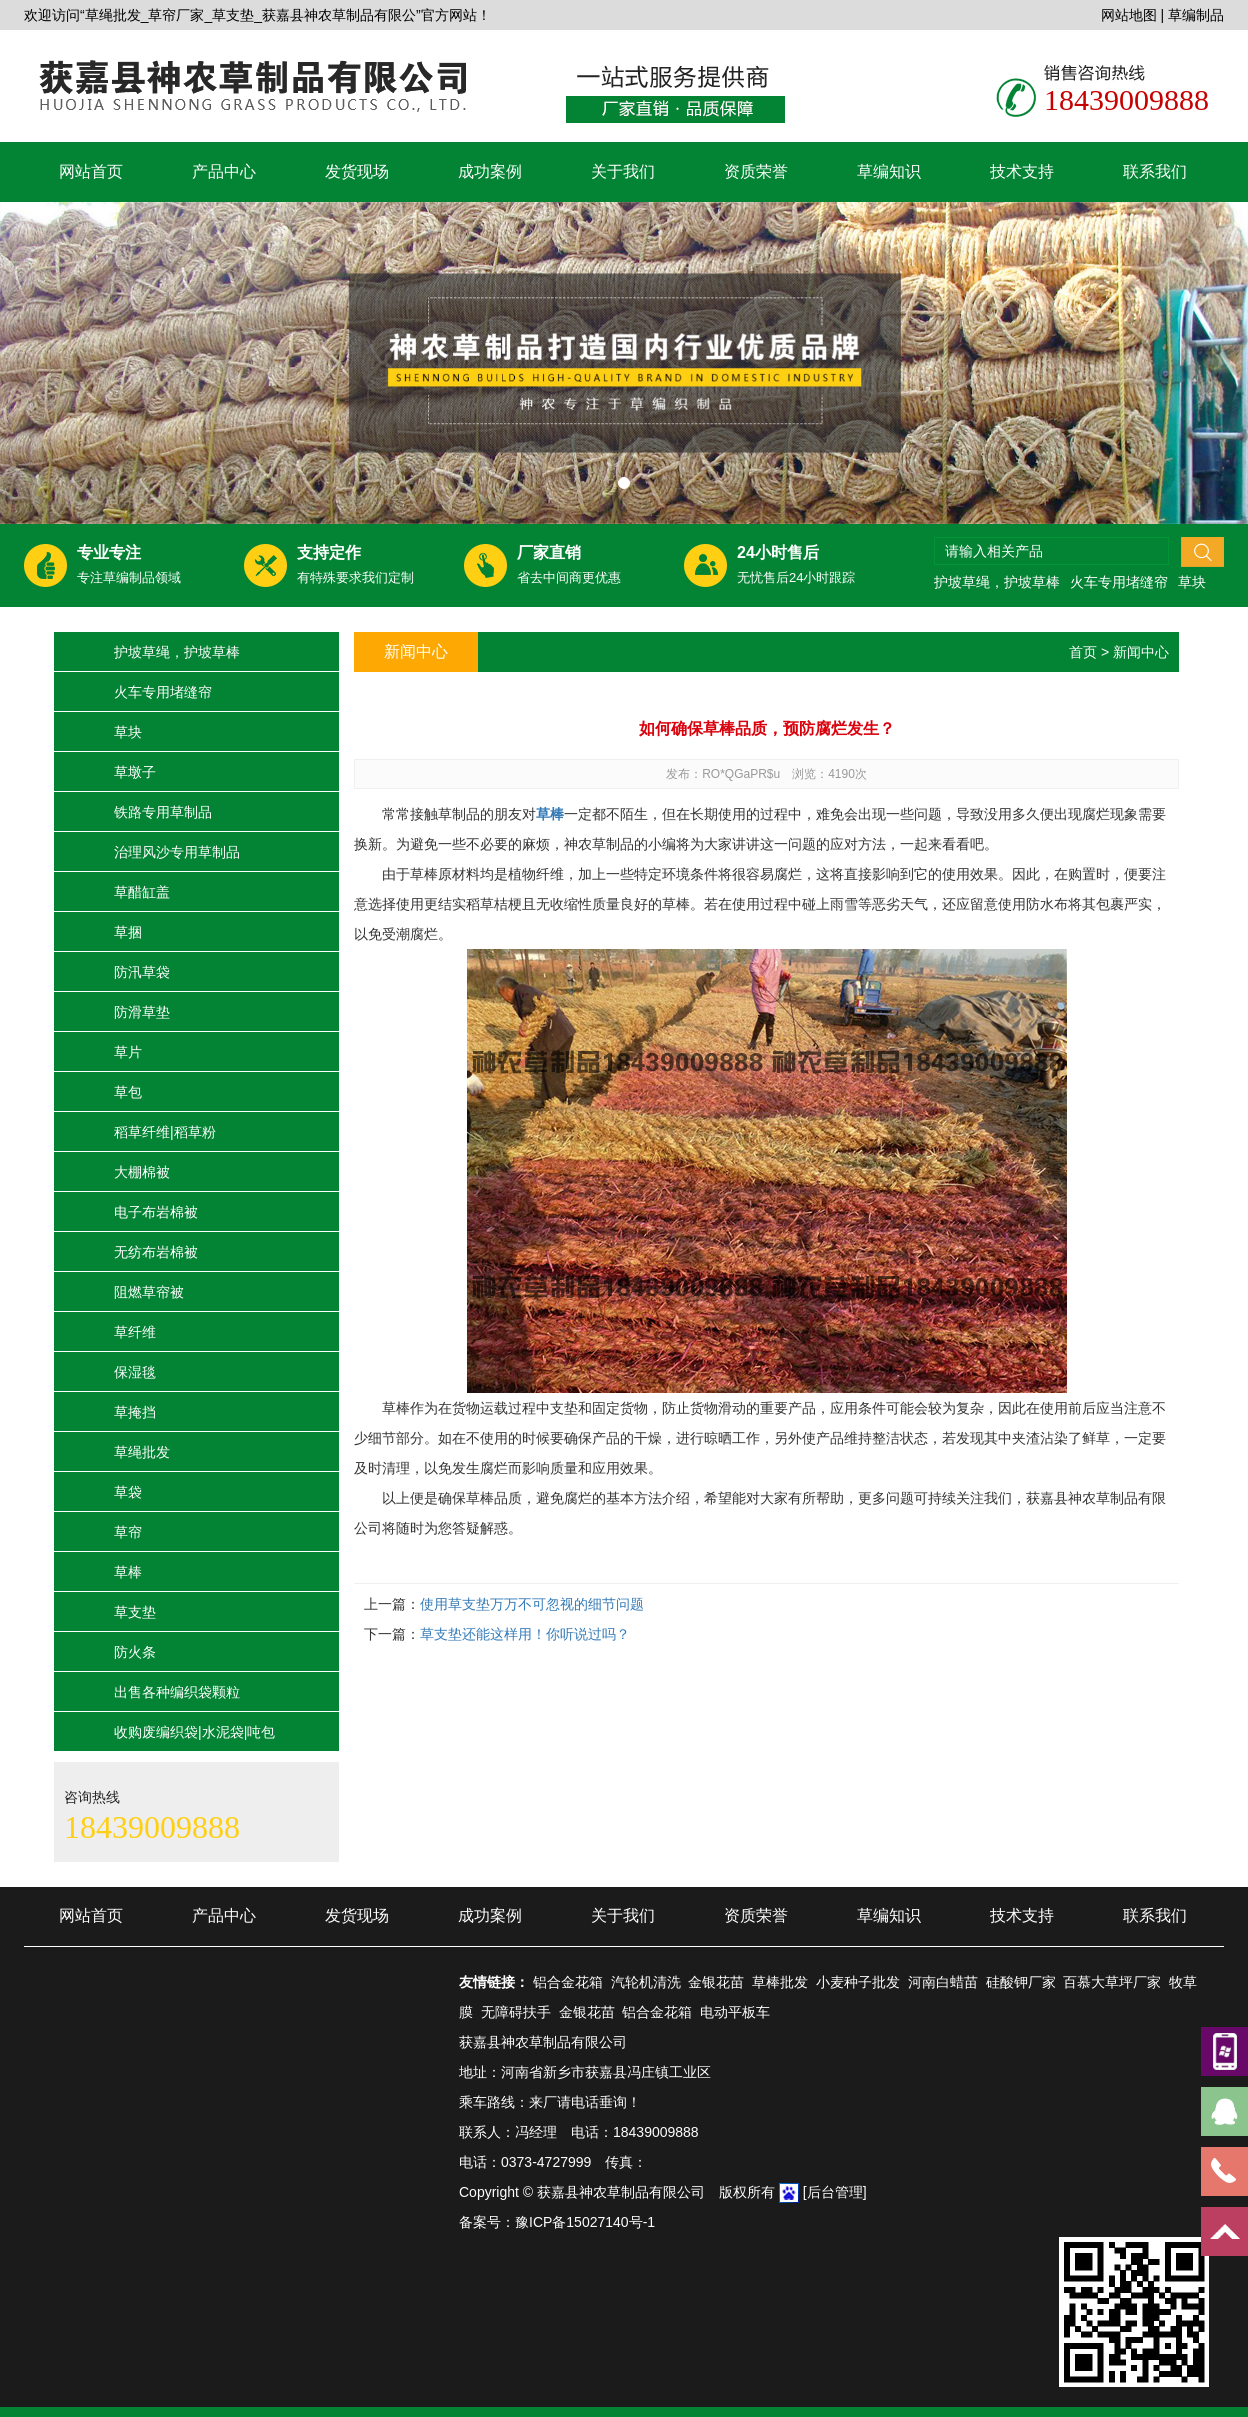  I want to click on [后台管理], so click(835, 2192).